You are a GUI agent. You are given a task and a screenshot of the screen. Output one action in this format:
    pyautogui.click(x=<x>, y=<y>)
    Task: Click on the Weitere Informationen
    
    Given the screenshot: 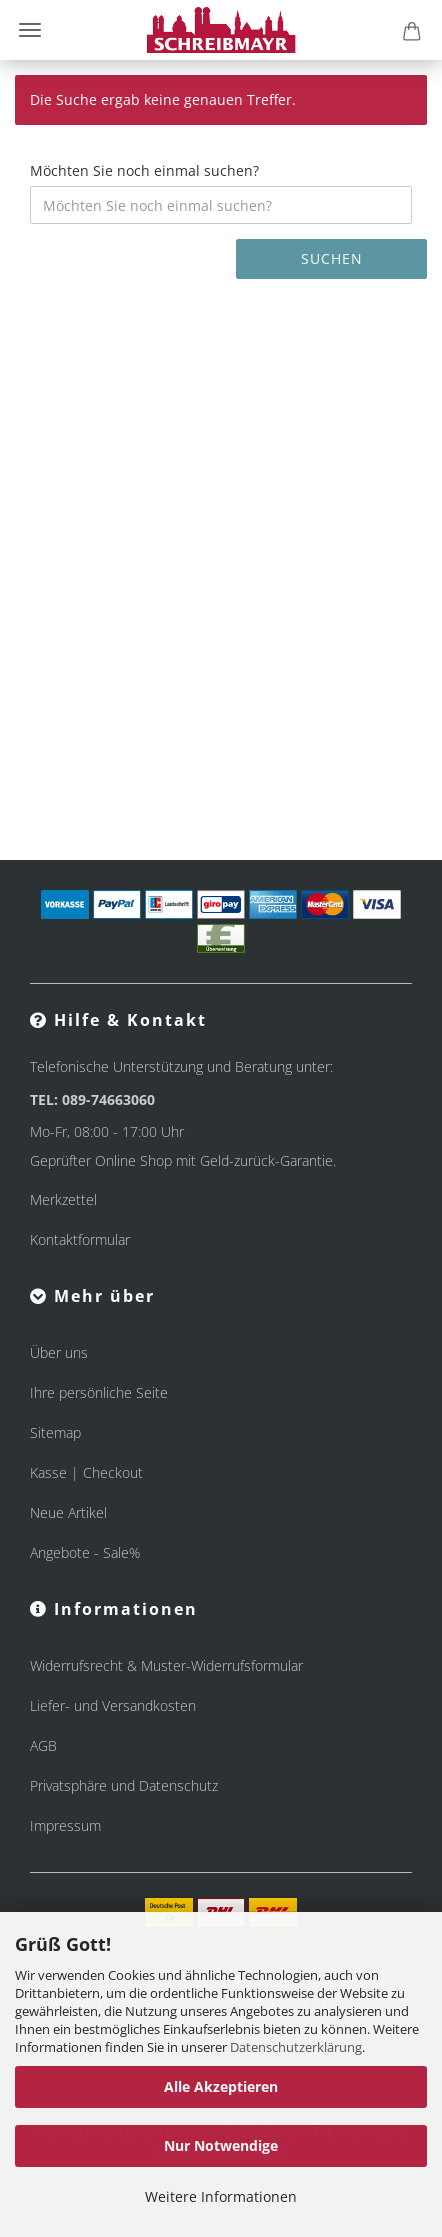 What is the action you would take?
    pyautogui.click(x=221, y=2196)
    